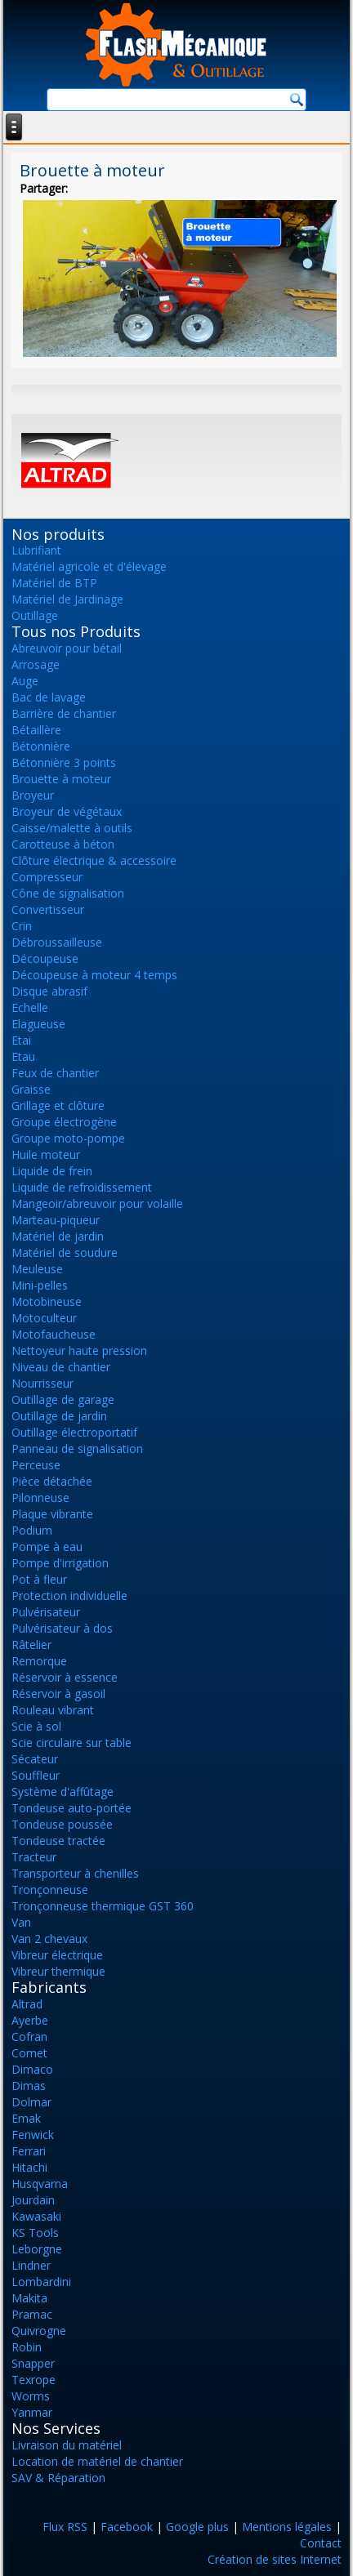 The image size is (353, 2576). What do you see at coordinates (64, 2526) in the screenshot?
I see `Flux RSS` at bounding box center [64, 2526].